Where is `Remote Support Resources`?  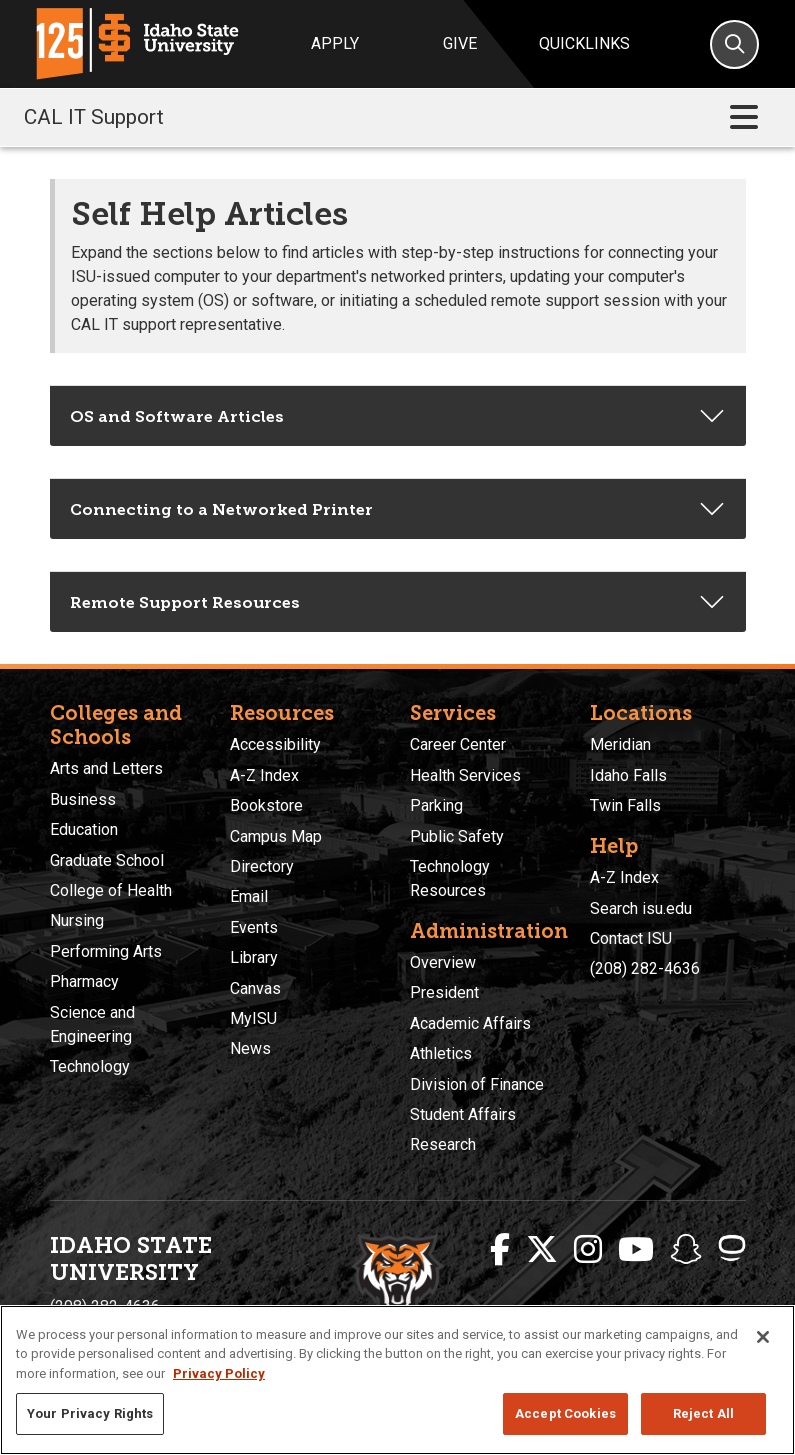 Remote Support Resources is located at coordinates (185, 602).